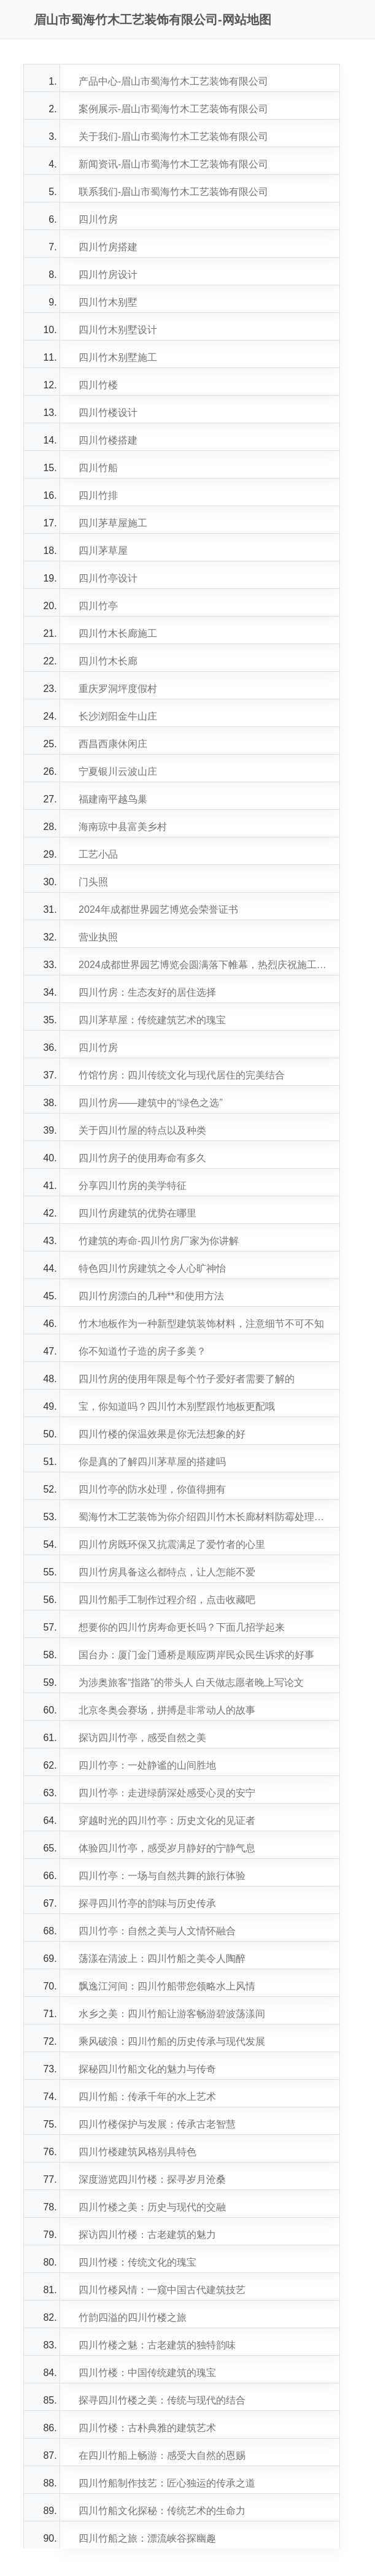  I want to click on 重庆罗洞坪度假村, so click(118, 688).